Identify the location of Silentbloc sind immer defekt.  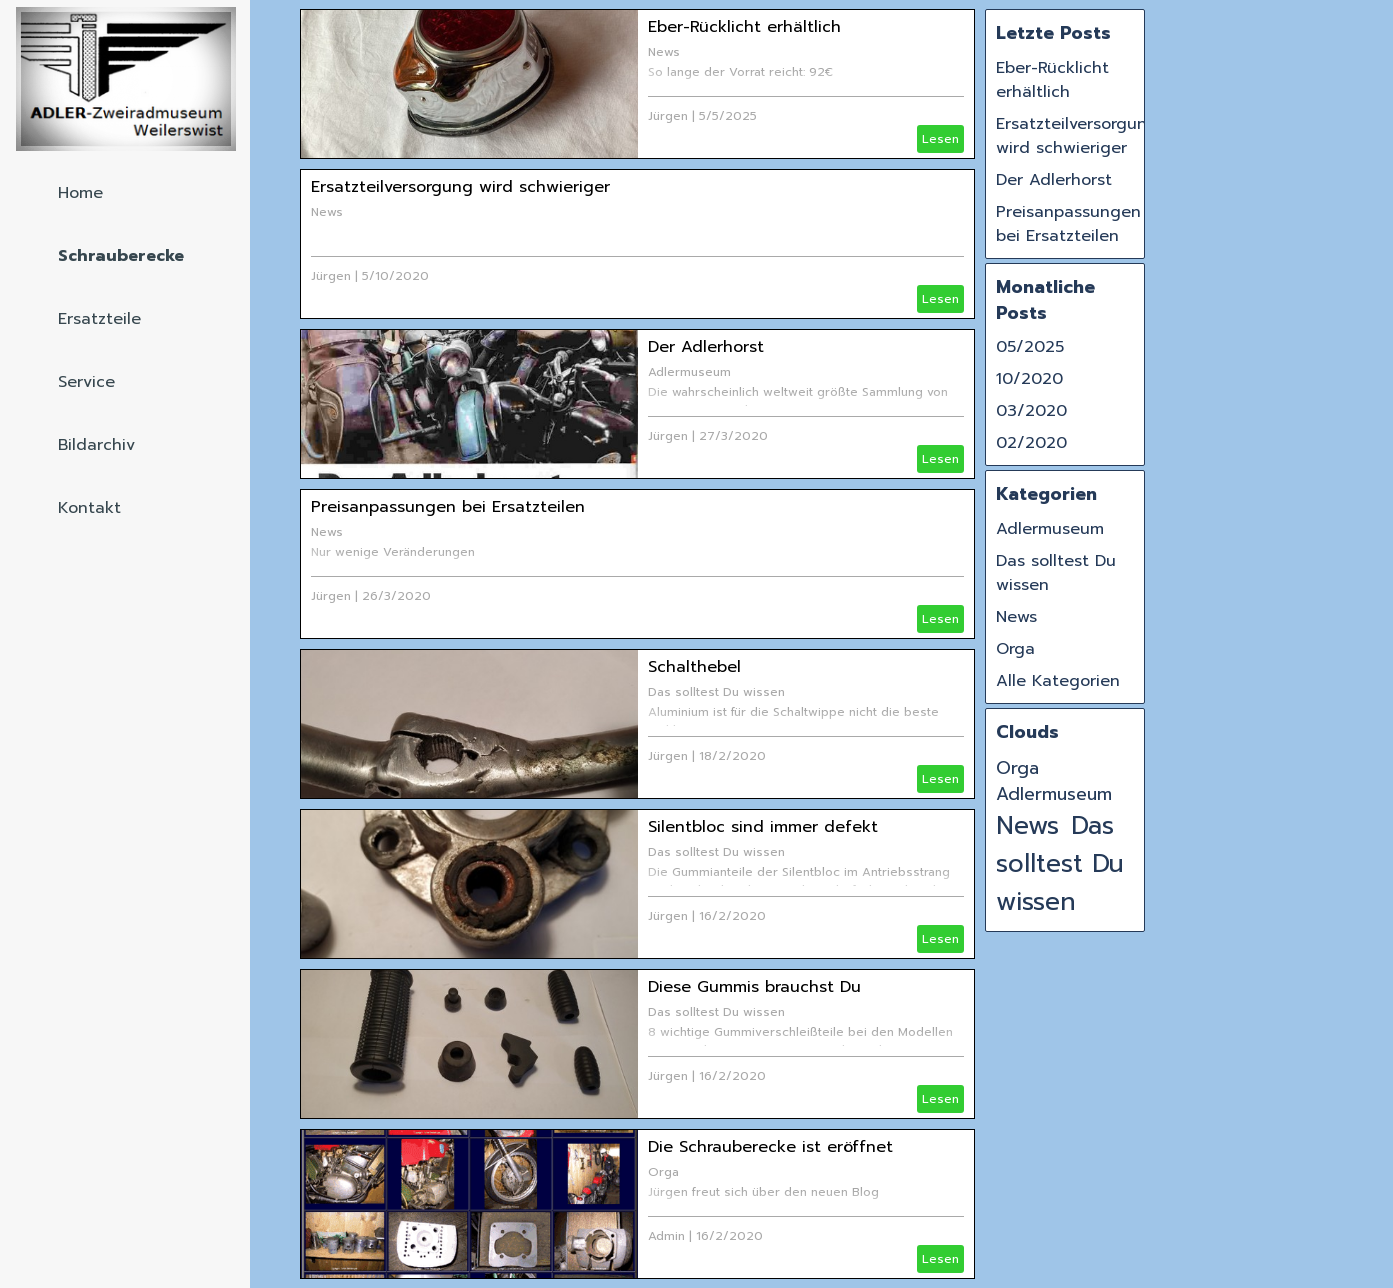
(763, 827).